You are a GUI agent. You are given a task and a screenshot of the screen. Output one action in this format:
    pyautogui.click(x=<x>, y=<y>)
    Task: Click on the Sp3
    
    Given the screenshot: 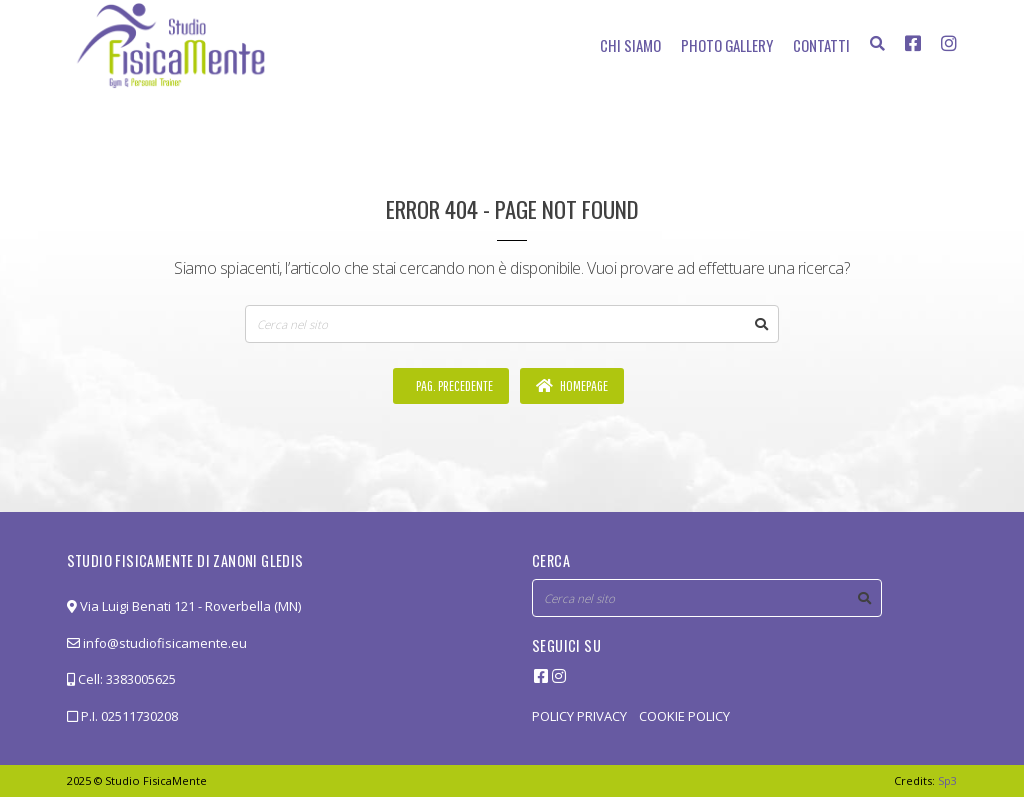 What is the action you would take?
    pyautogui.click(x=947, y=780)
    